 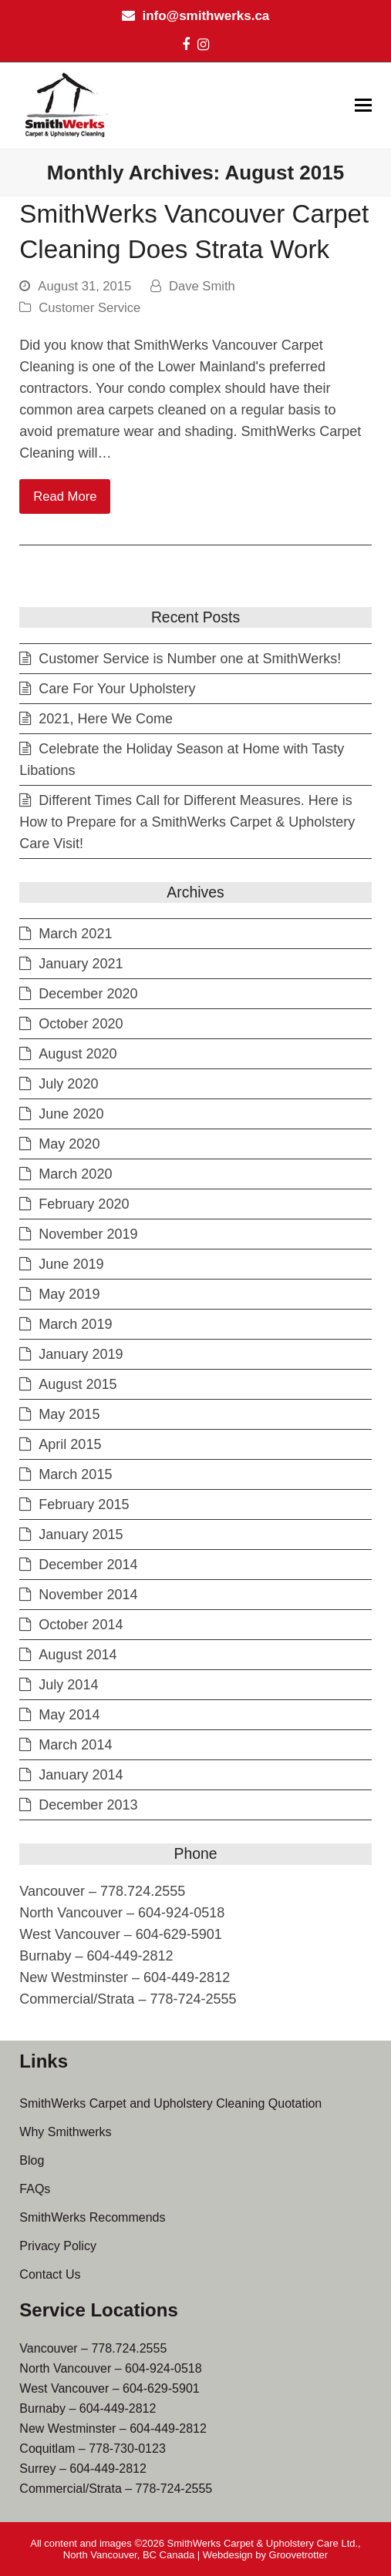 I want to click on March 2020, so click(x=75, y=1174).